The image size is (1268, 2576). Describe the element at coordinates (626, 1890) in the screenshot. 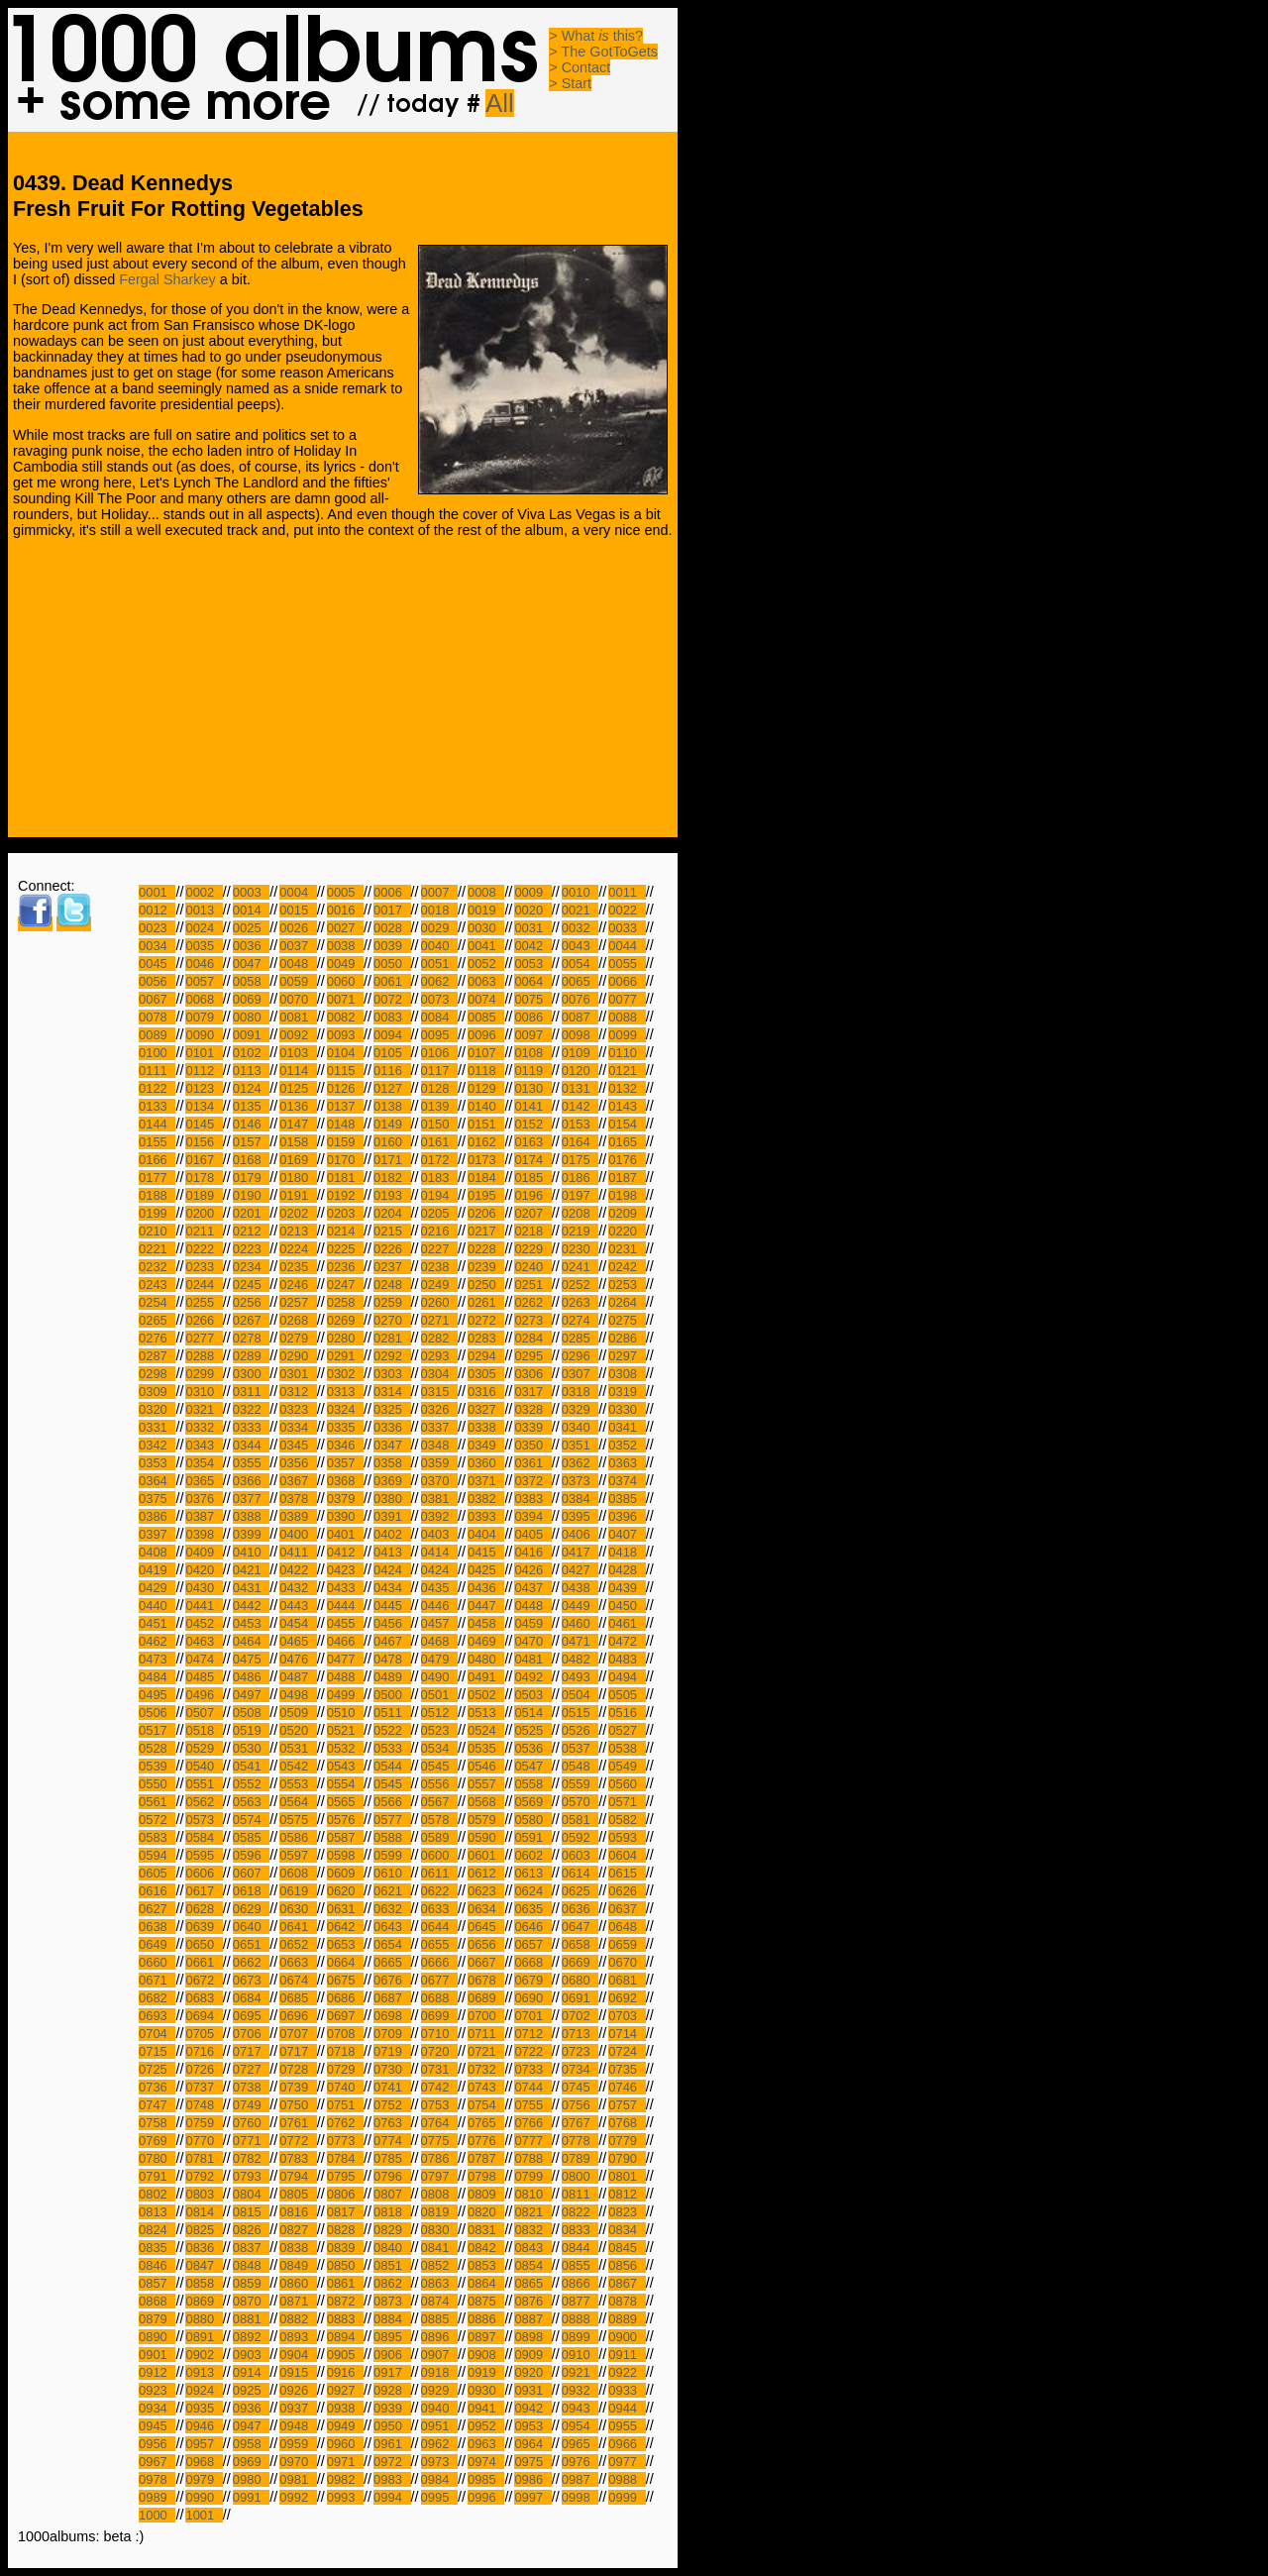

I see `0626` at that location.